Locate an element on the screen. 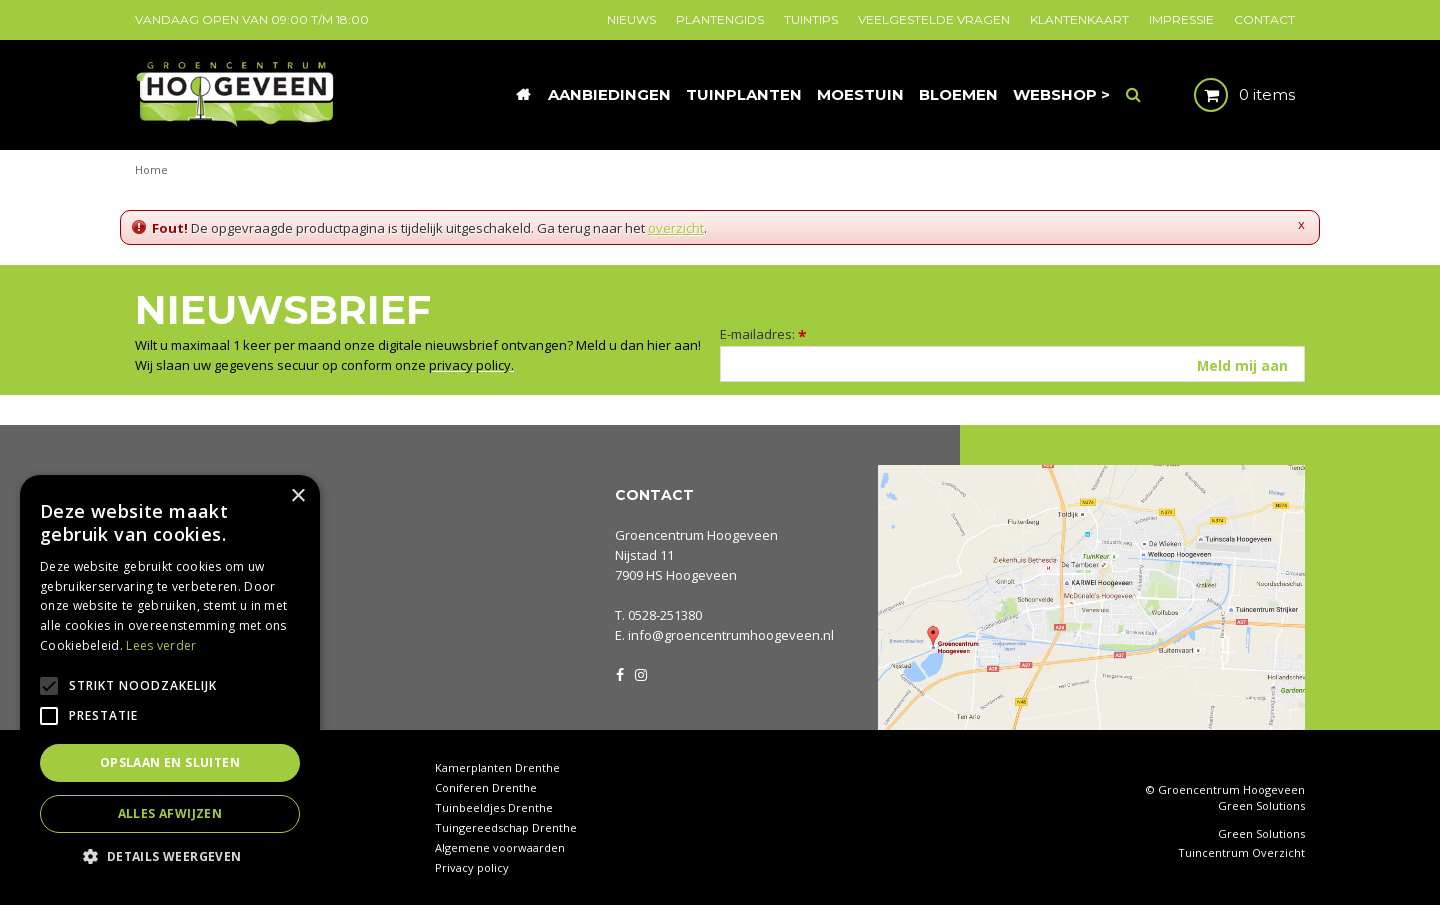  Tuinbeeldjes Drenthe is located at coordinates (494, 807).